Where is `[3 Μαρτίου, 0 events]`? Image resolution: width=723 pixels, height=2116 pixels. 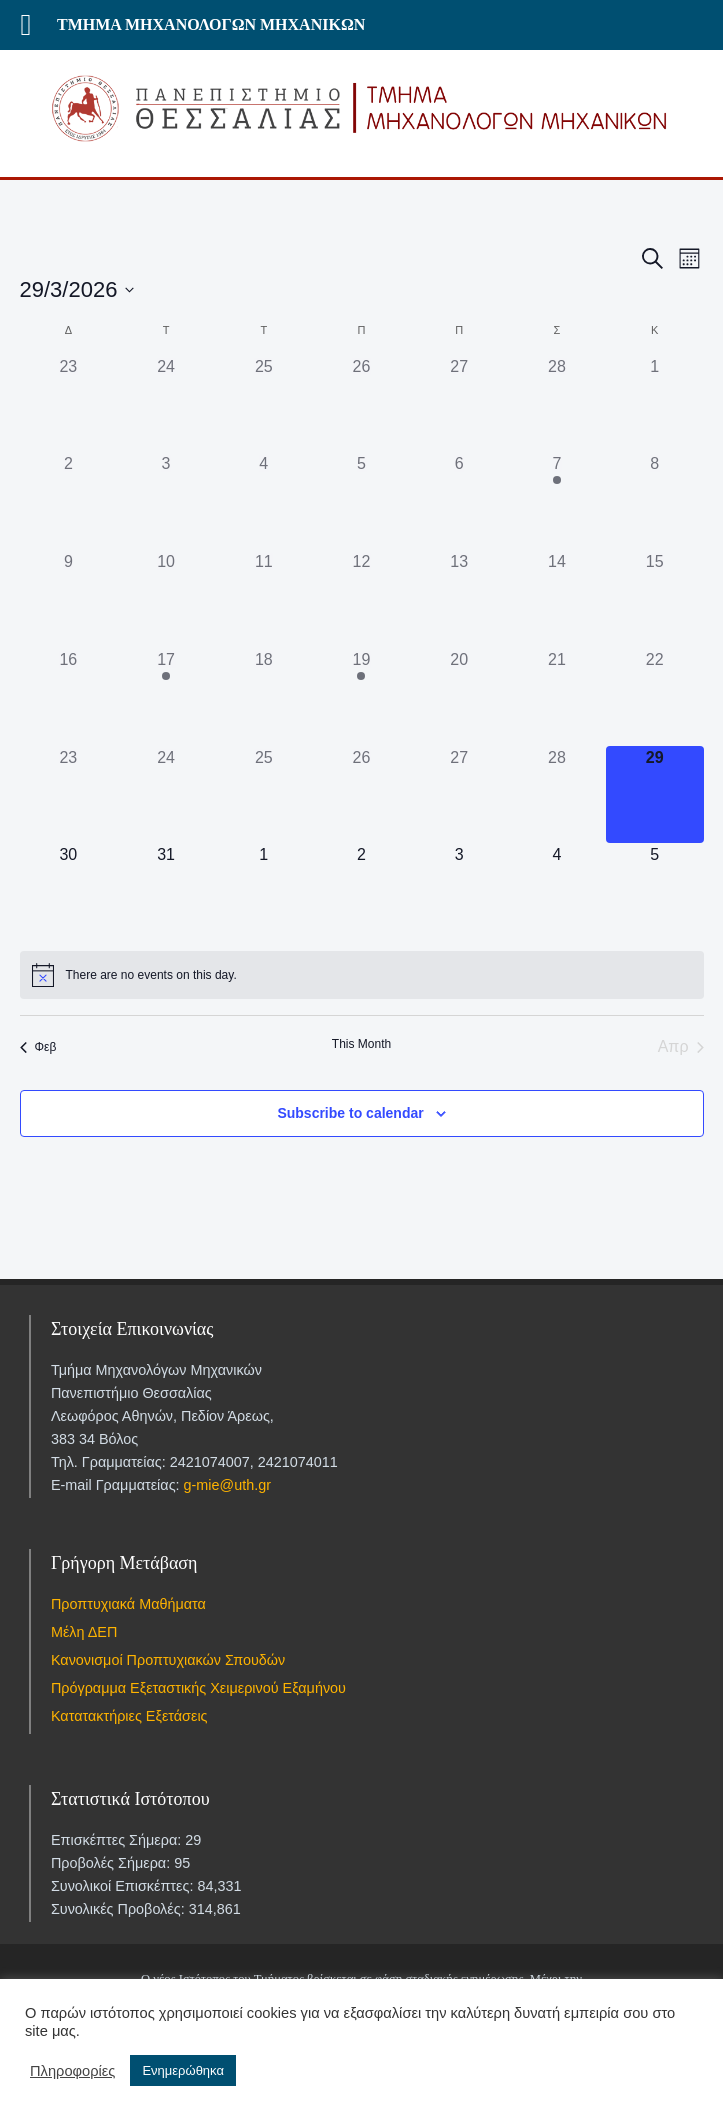 [3 Μαρτίου, 0 events] is located at coordinates (166, 501).